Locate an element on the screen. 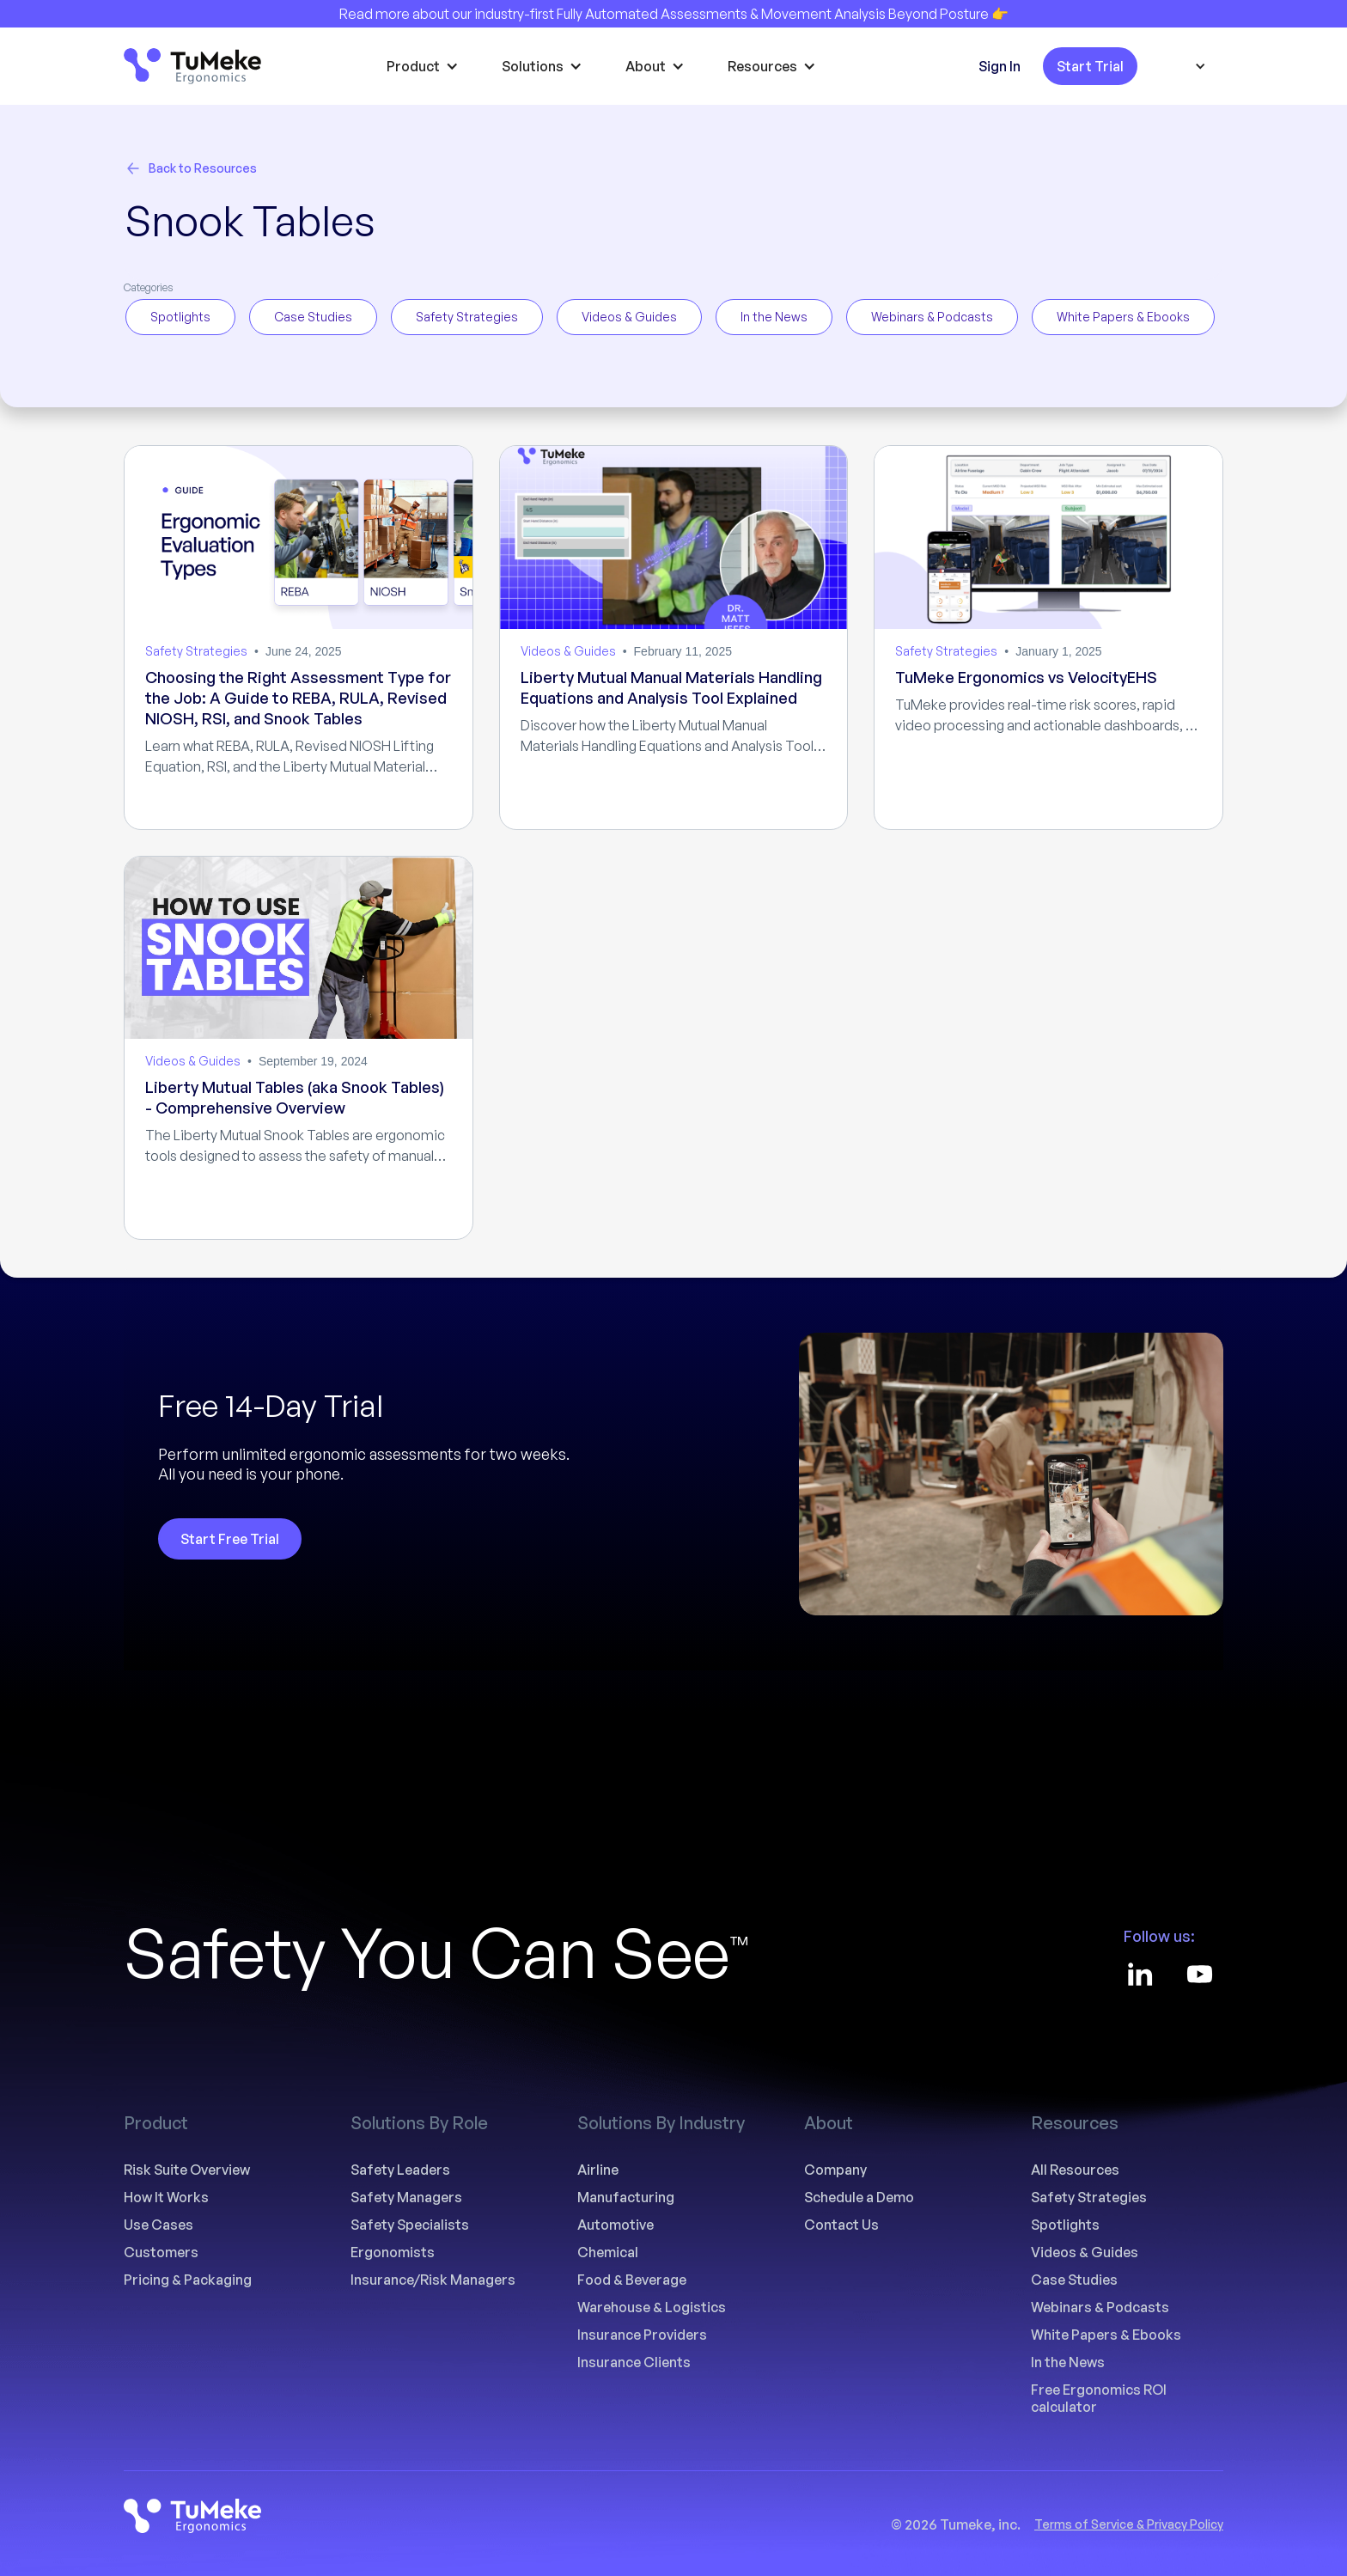  Insurance Clients is located at coordinates (634, 2362).